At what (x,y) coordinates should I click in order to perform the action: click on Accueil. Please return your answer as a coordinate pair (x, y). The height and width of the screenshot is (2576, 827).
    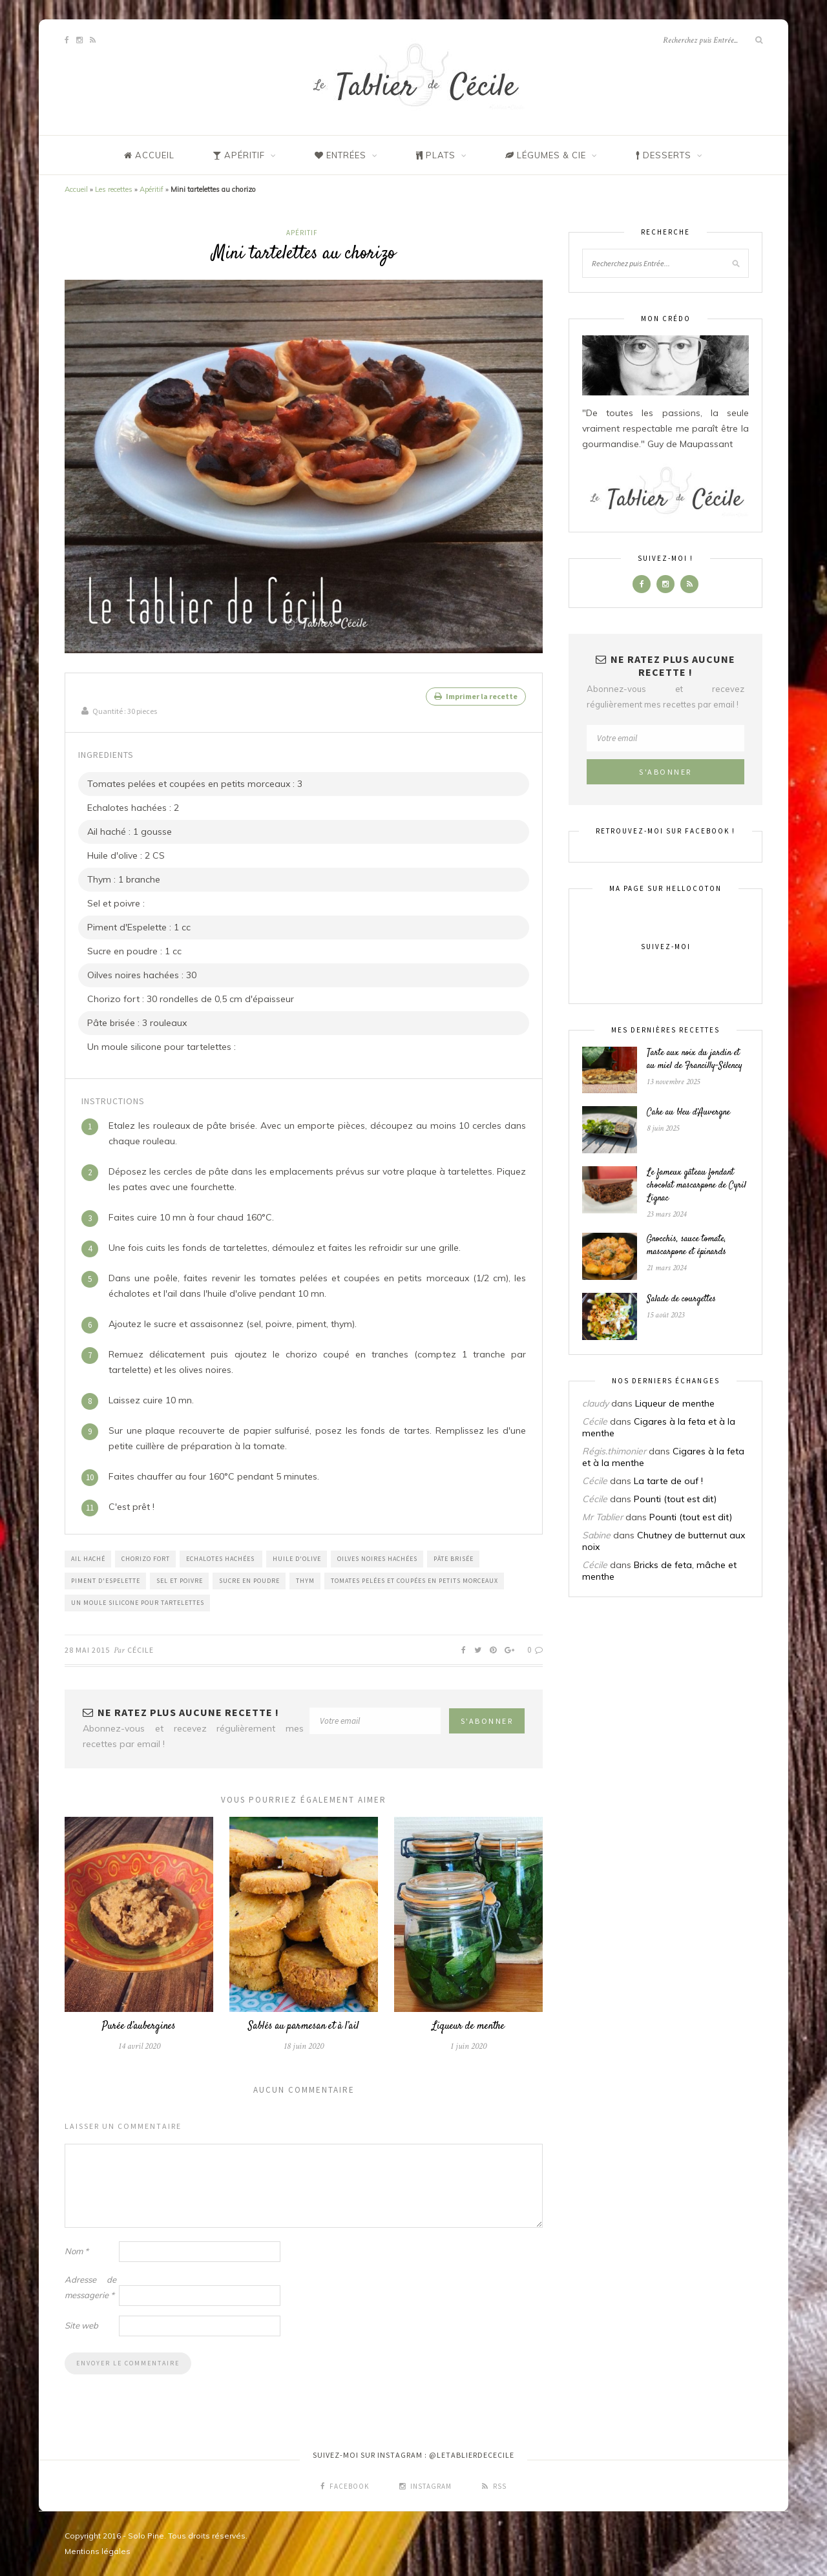
    Looking at the image, I should click on (76, 189).